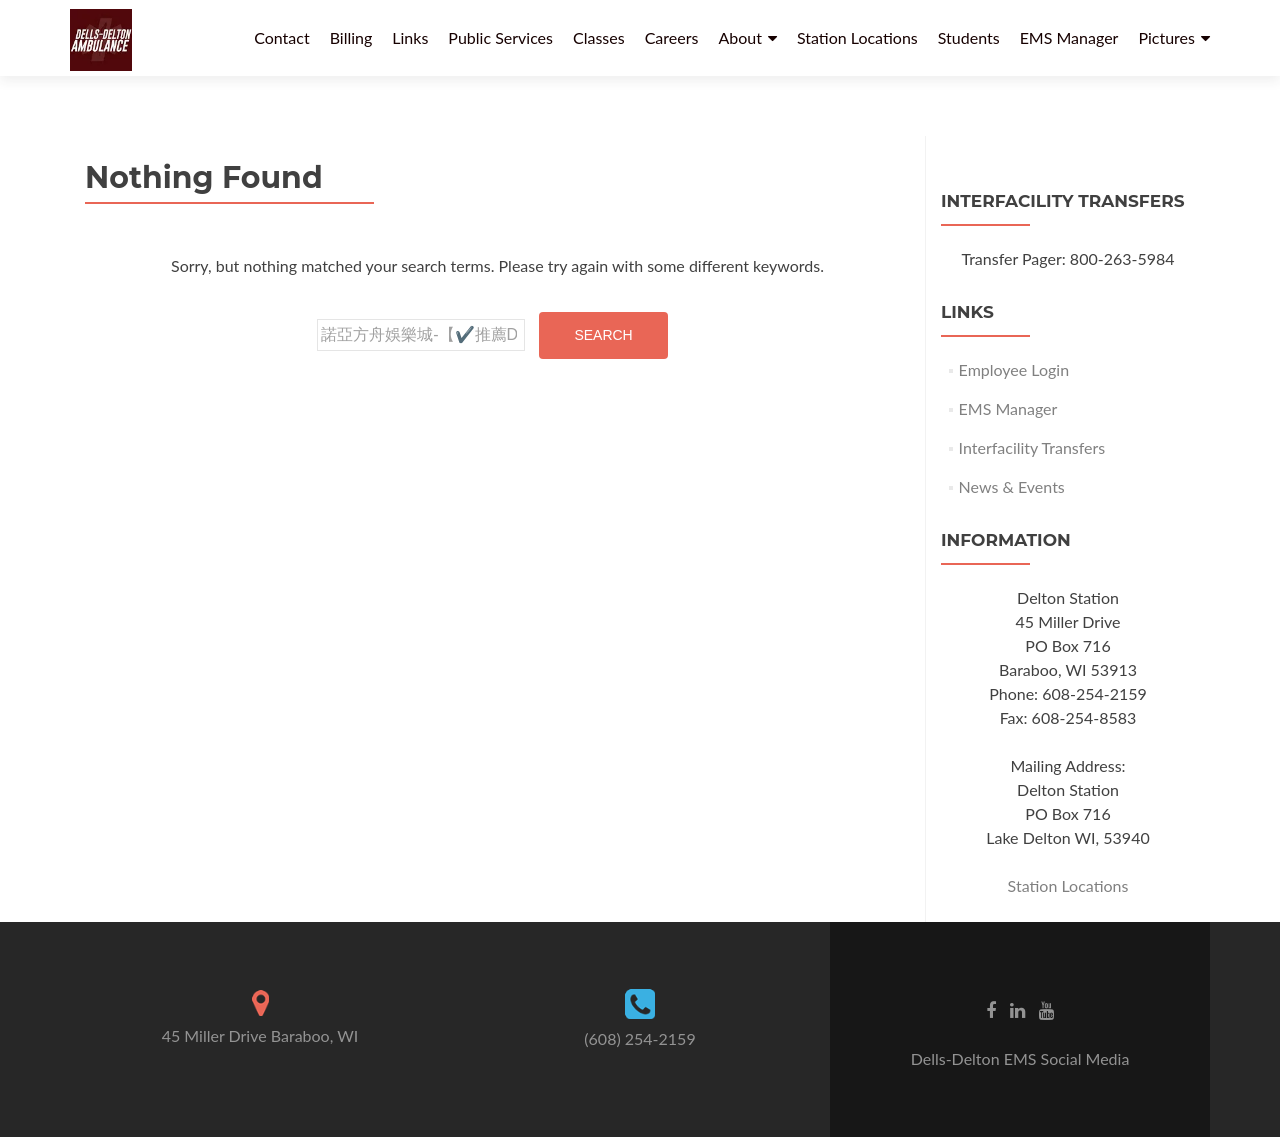 This screenshot has height=1137, width=1280. What do you see at coordinates (500, 37) in the screenshot?
I see `Public Services` at bounding box center [500, 37].